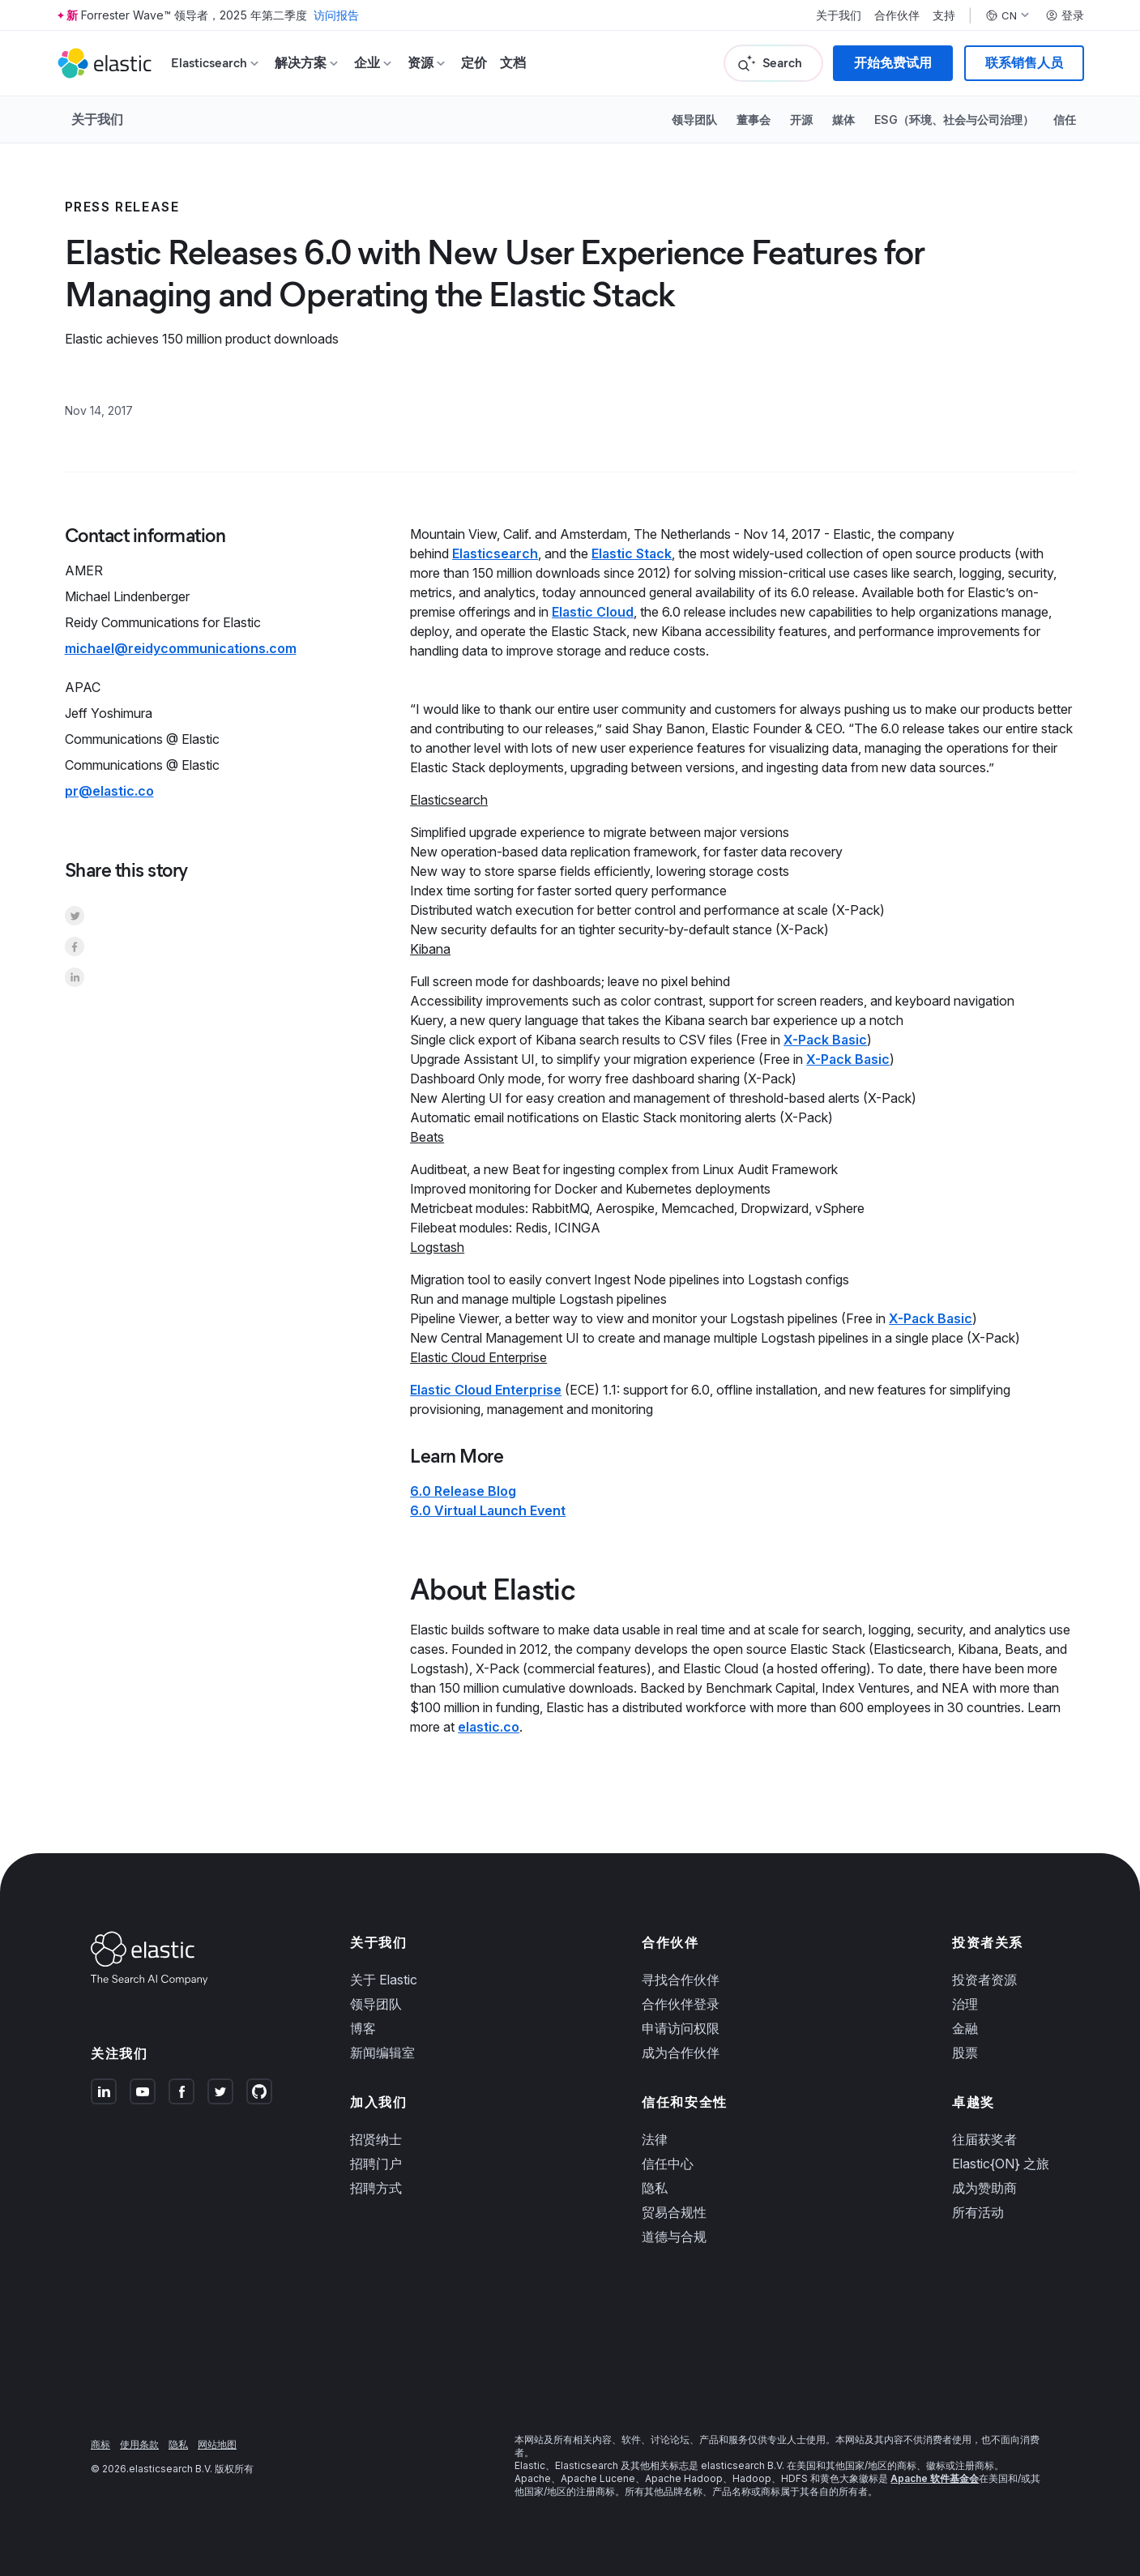 The image size is (1140, 2576). What do you see at coordinates (668, 2163) in the screenshot?
I see `信任中心` at bounding box center [668, 2163].